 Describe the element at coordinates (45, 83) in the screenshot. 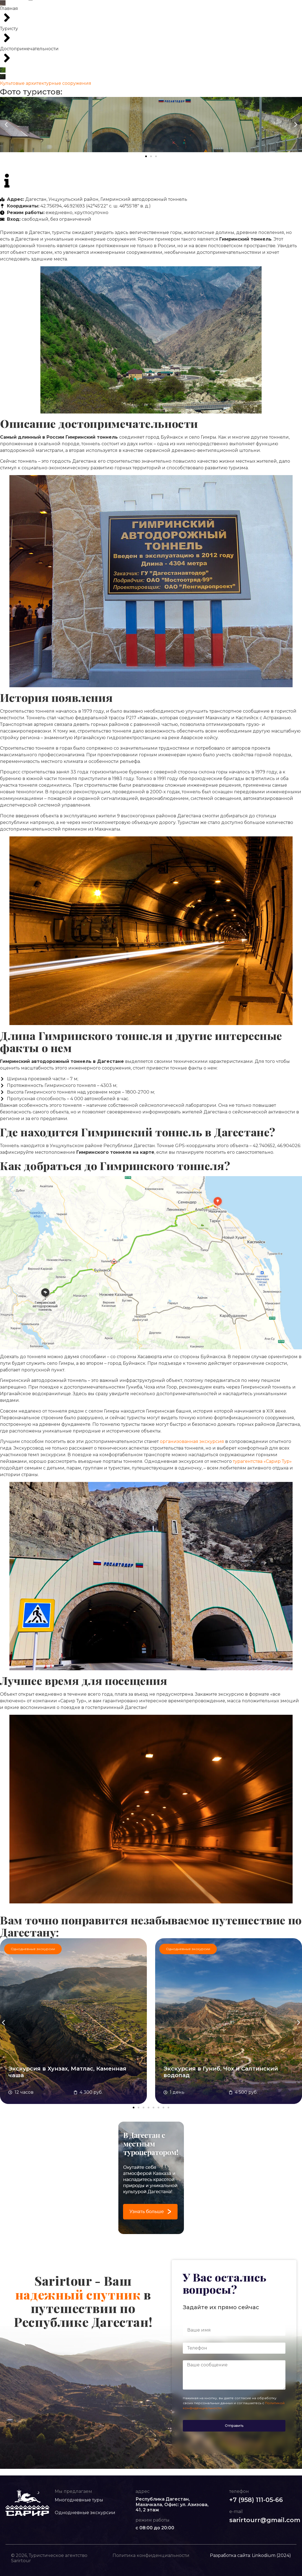

I see `Культовые архитектурные сооружения` at that location.